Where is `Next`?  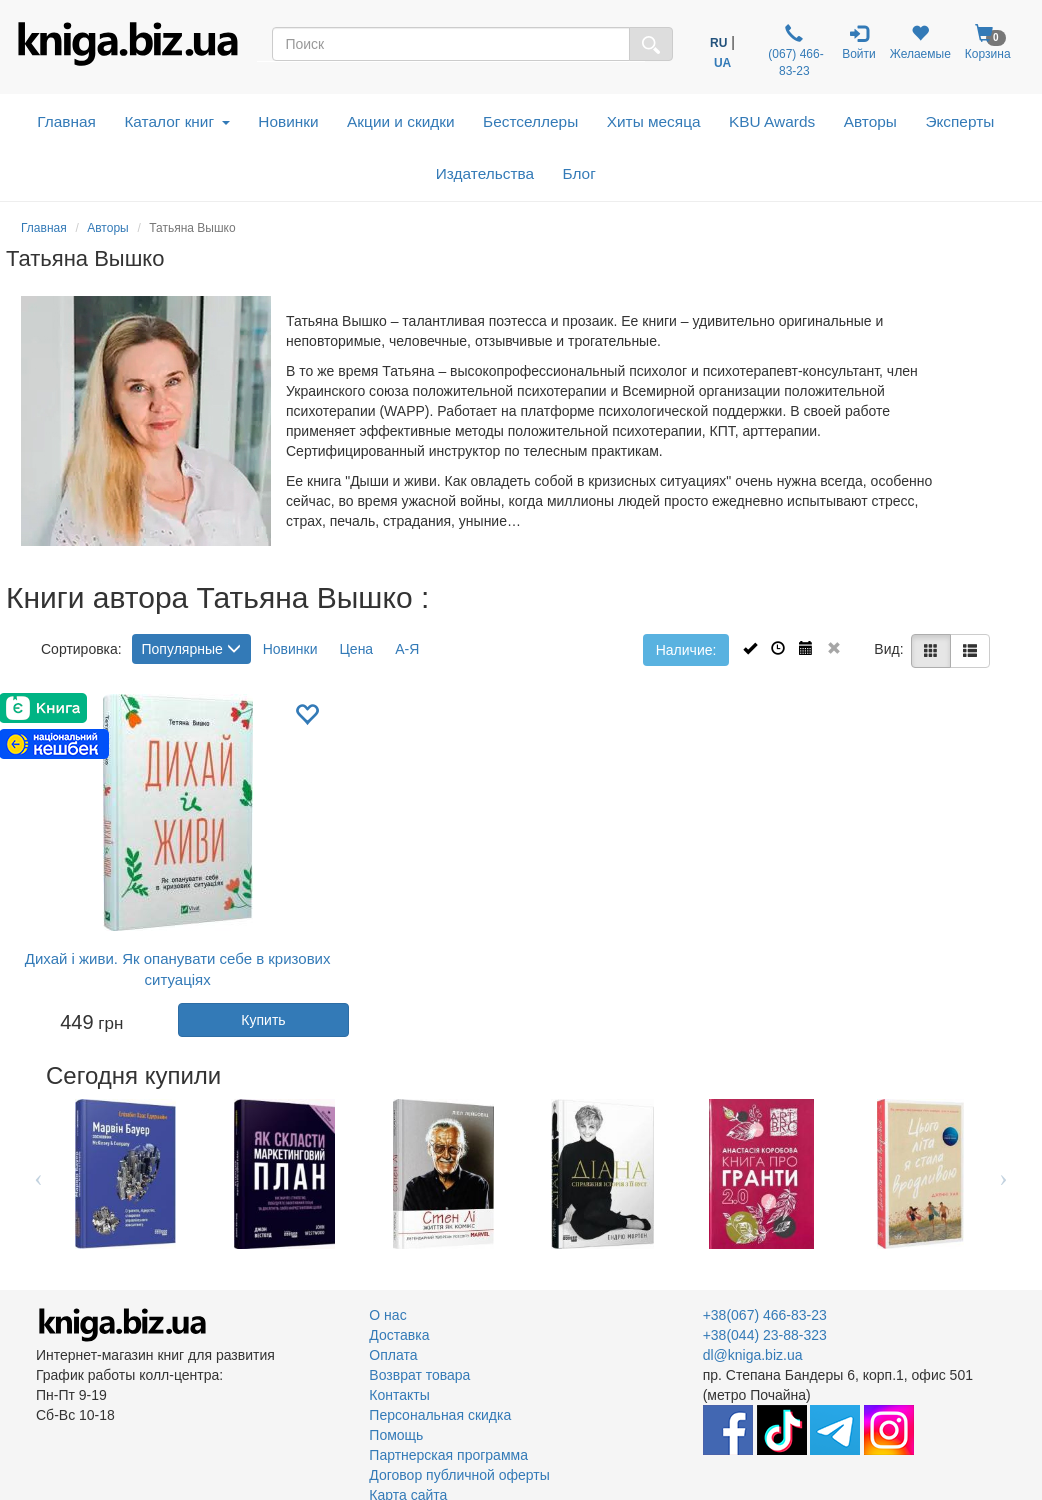 Next is located at coordinates (1003, 1174).